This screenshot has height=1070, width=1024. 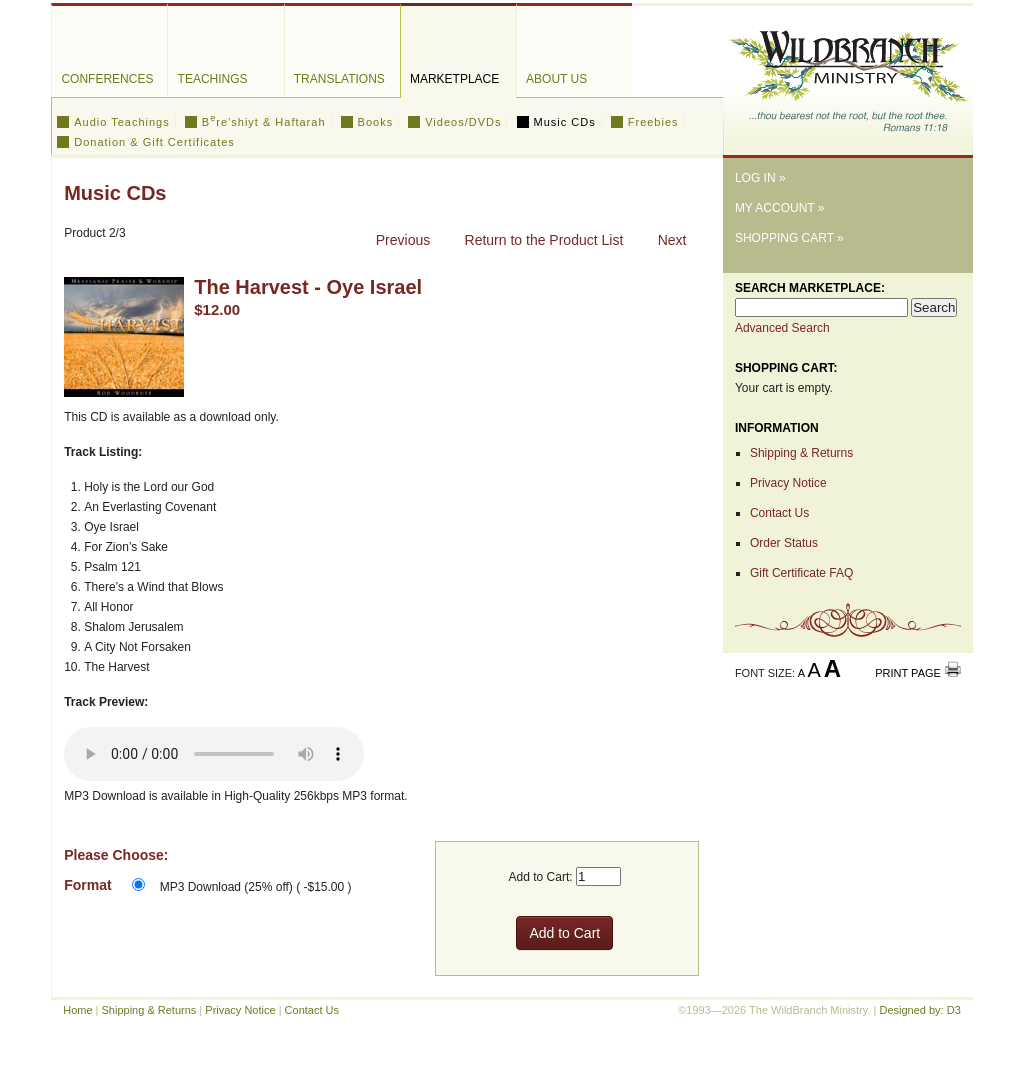 What do you see at coordinates (919, 1010) in the screenshot?
I see `Designed by: D3` at bounding box center [919, 1010].